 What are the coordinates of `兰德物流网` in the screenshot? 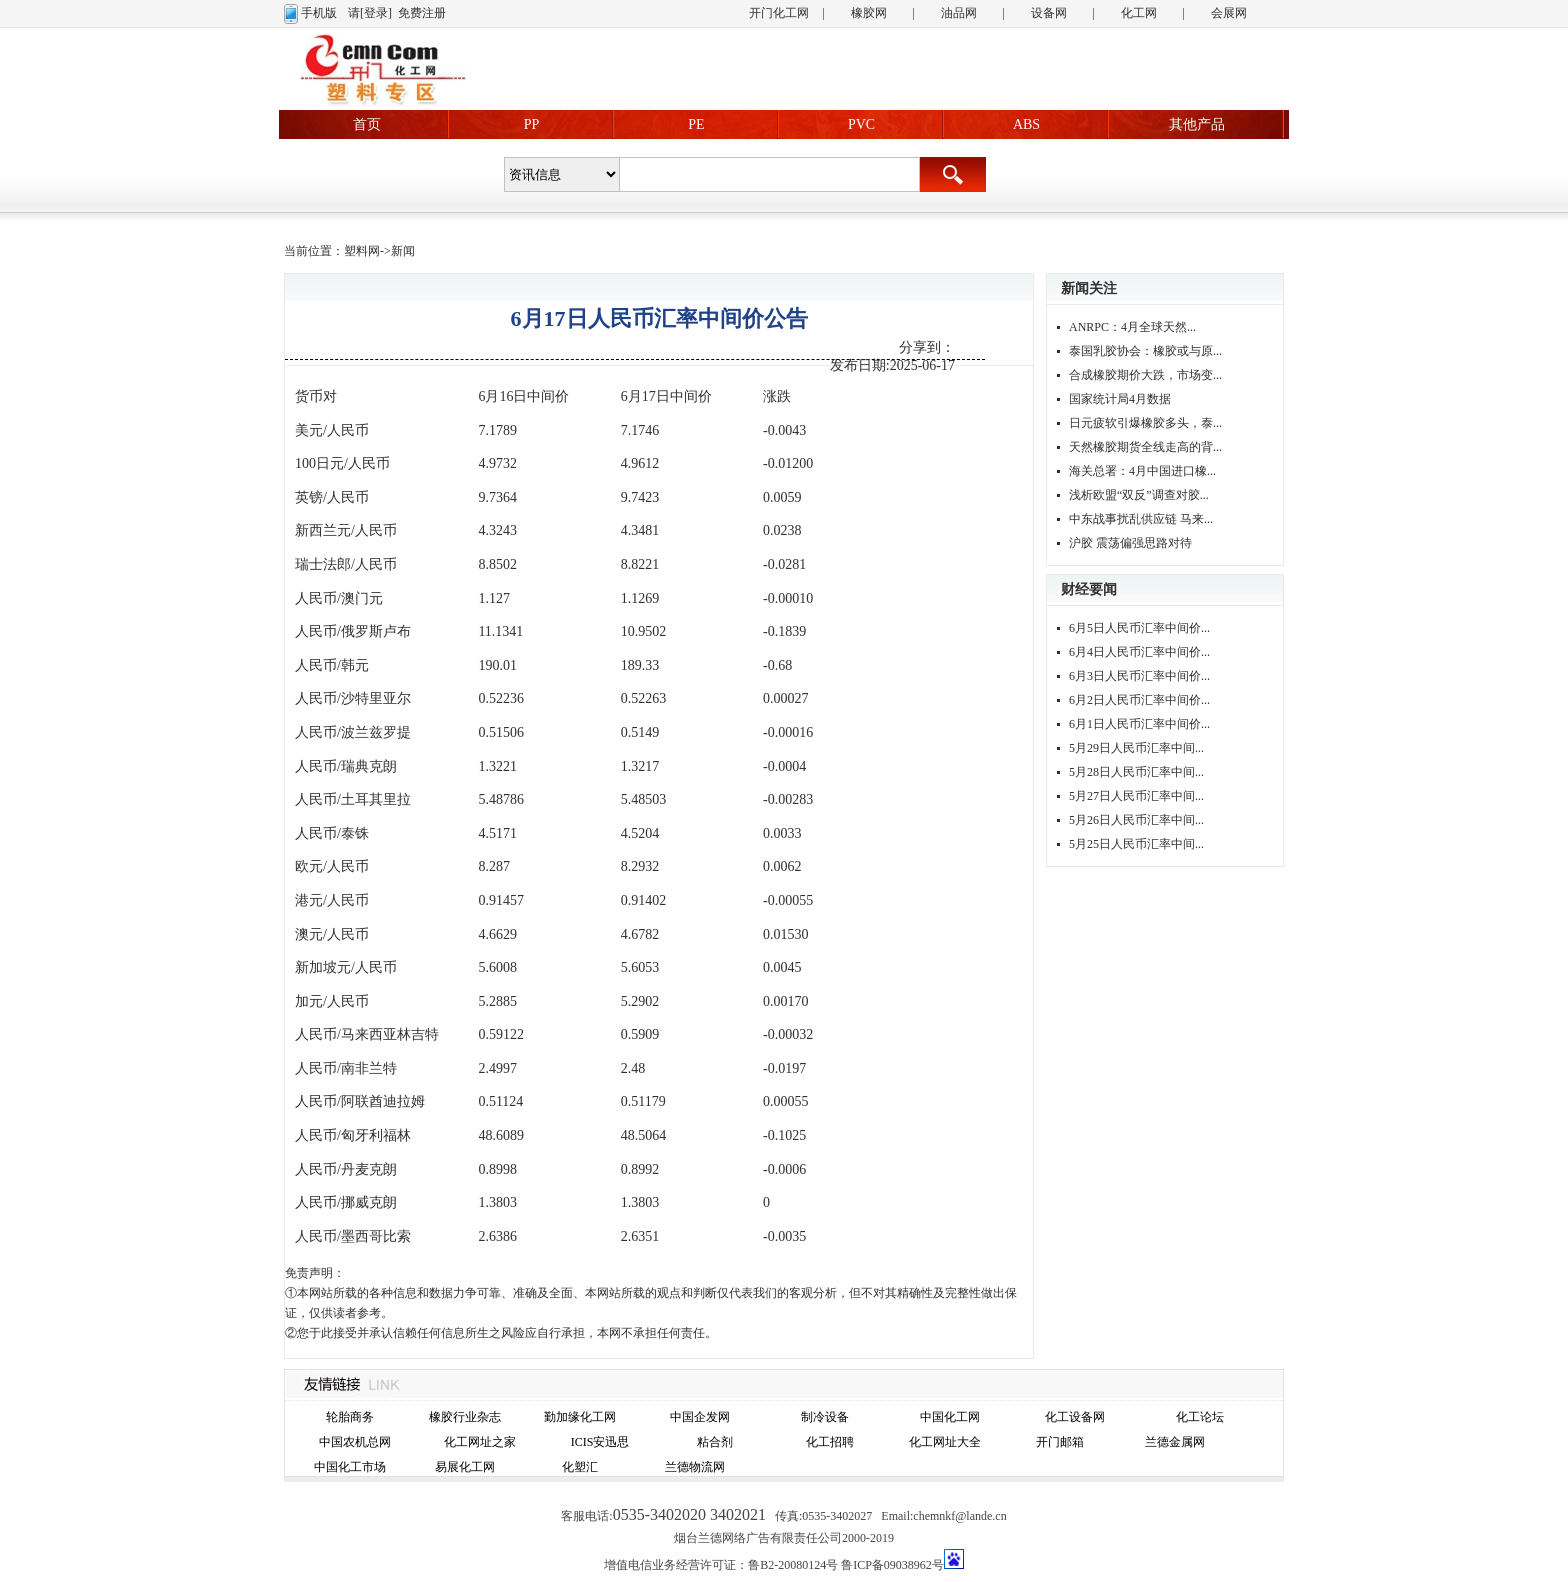 It's located at (695, 1467).